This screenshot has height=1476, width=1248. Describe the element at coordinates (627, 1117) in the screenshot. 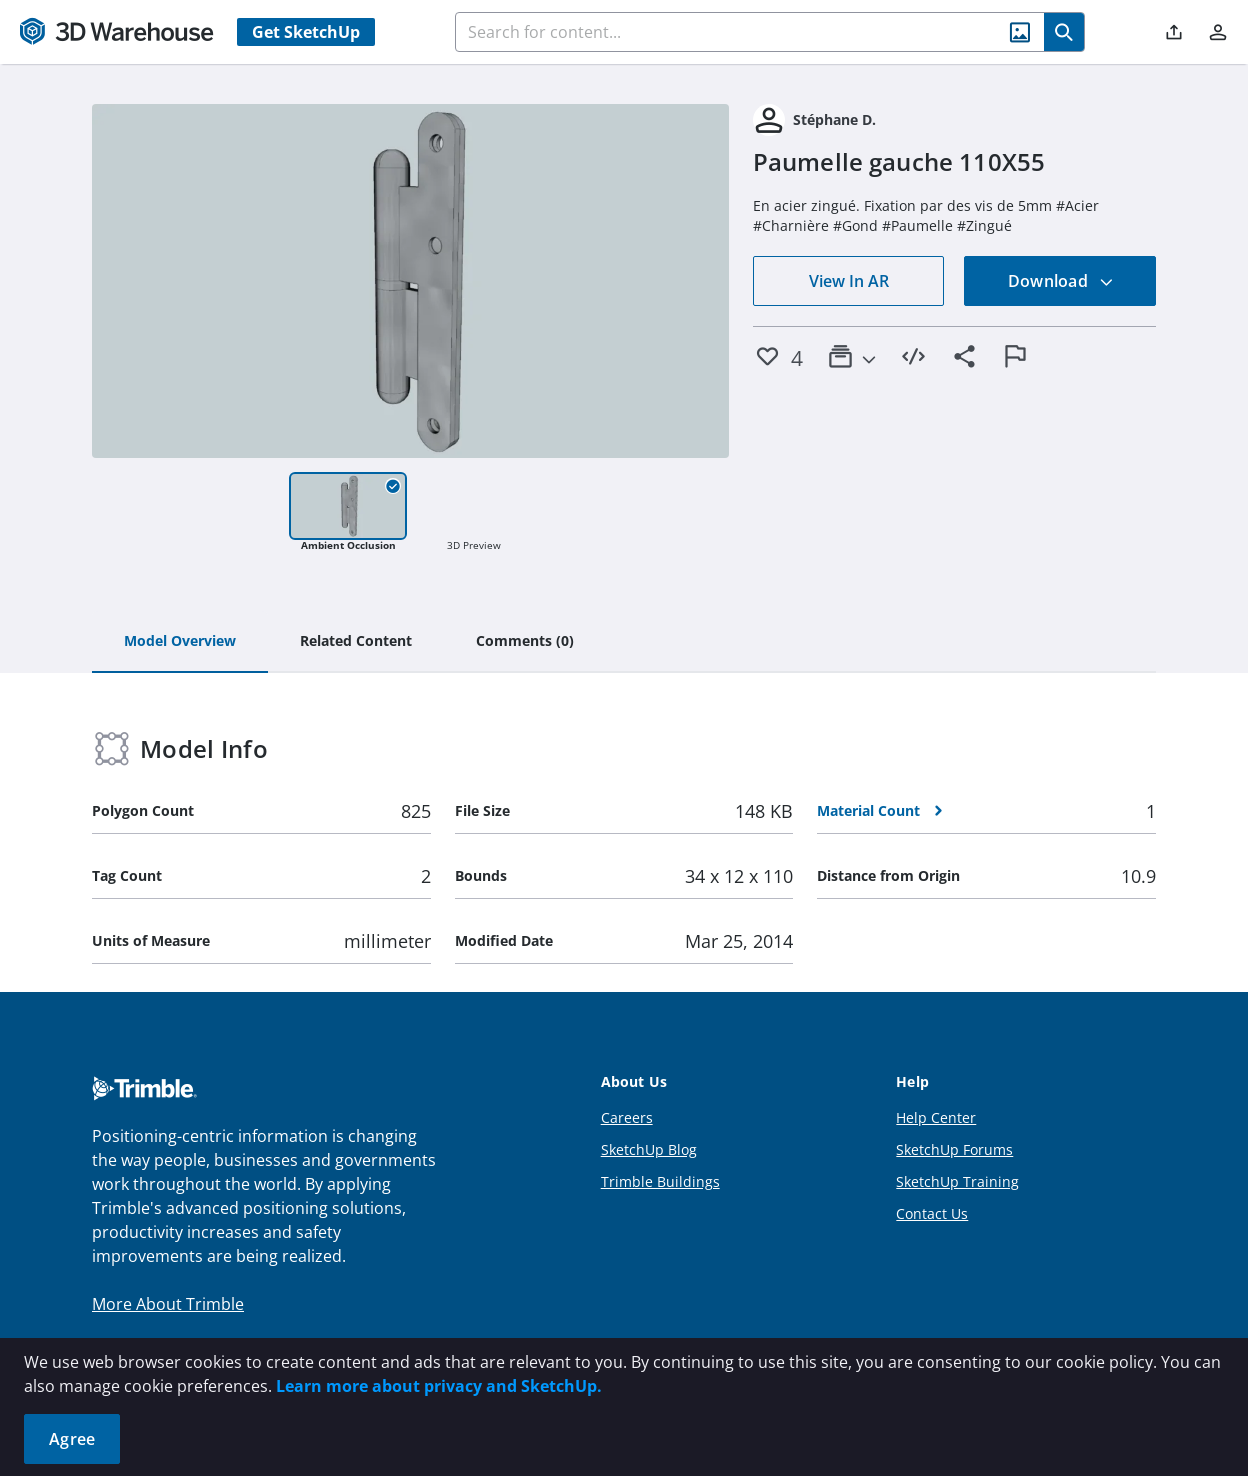

I see `Careers` at that location.